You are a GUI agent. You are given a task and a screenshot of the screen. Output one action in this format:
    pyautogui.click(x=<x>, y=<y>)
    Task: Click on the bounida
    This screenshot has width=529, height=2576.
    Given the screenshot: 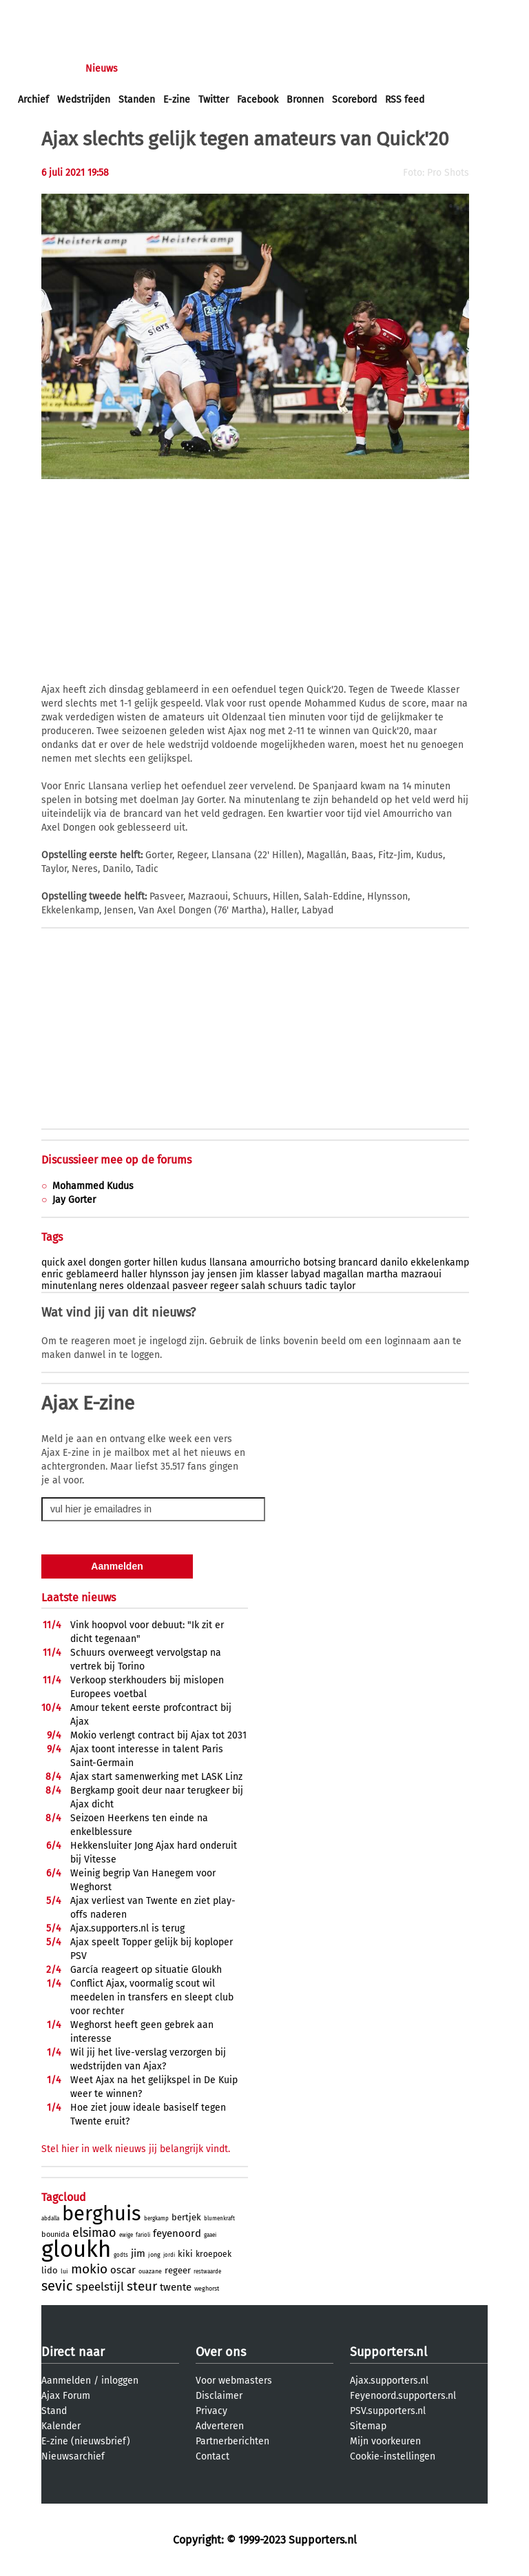 What is the action you would take?
    pyautogui.click(x=55, y=2234)
    